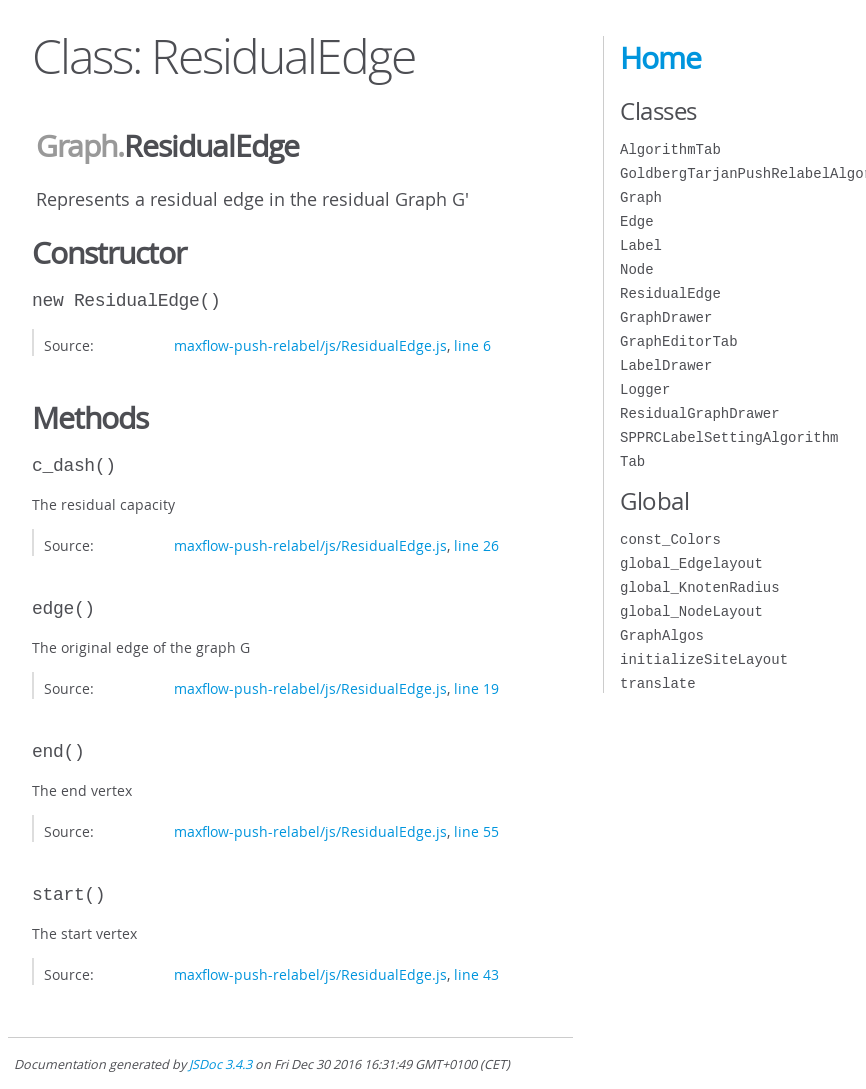 The height and width of the screenshot is (1089, 866). What do you see at coordinates (670, 293) in the screenshot?
I see `ResidualEdge` at bounding box center [670, 293].